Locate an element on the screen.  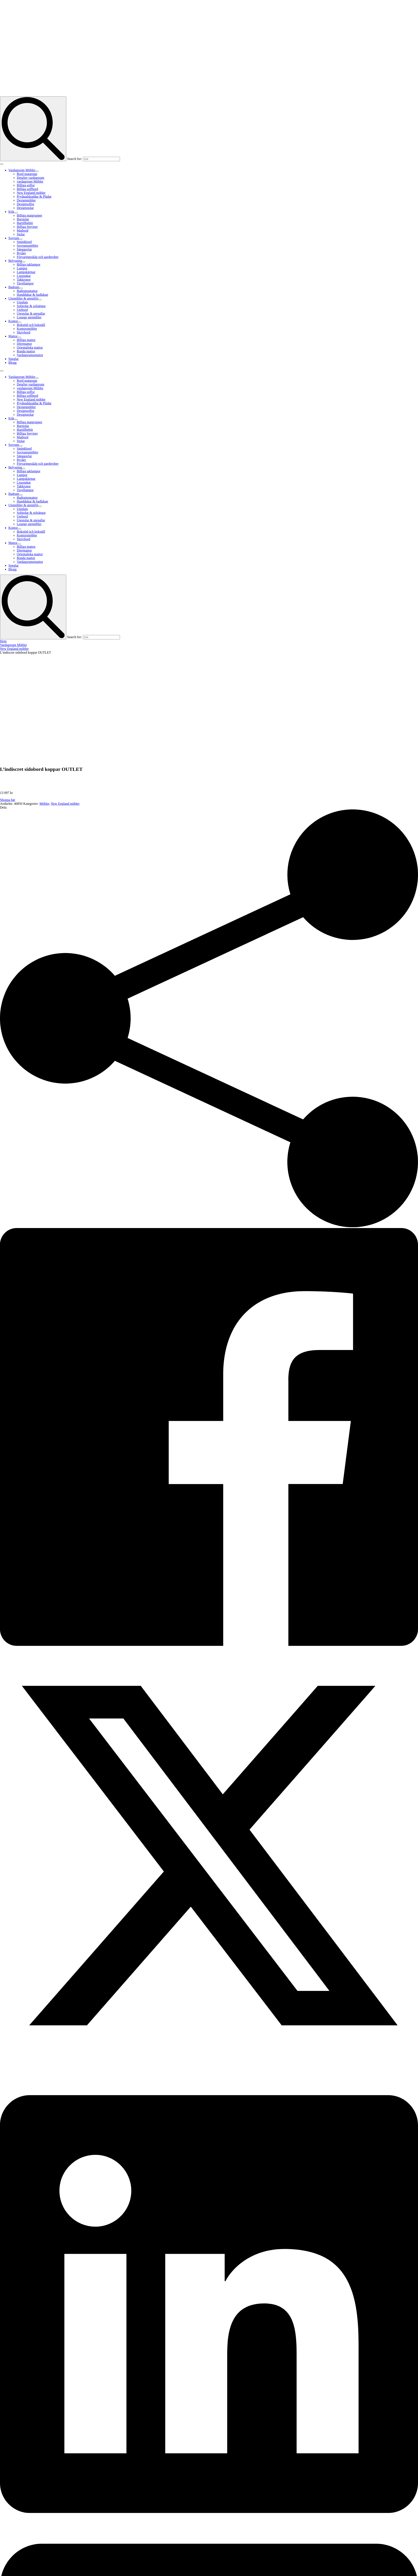
Möbler is located at coordinates (44, 699).